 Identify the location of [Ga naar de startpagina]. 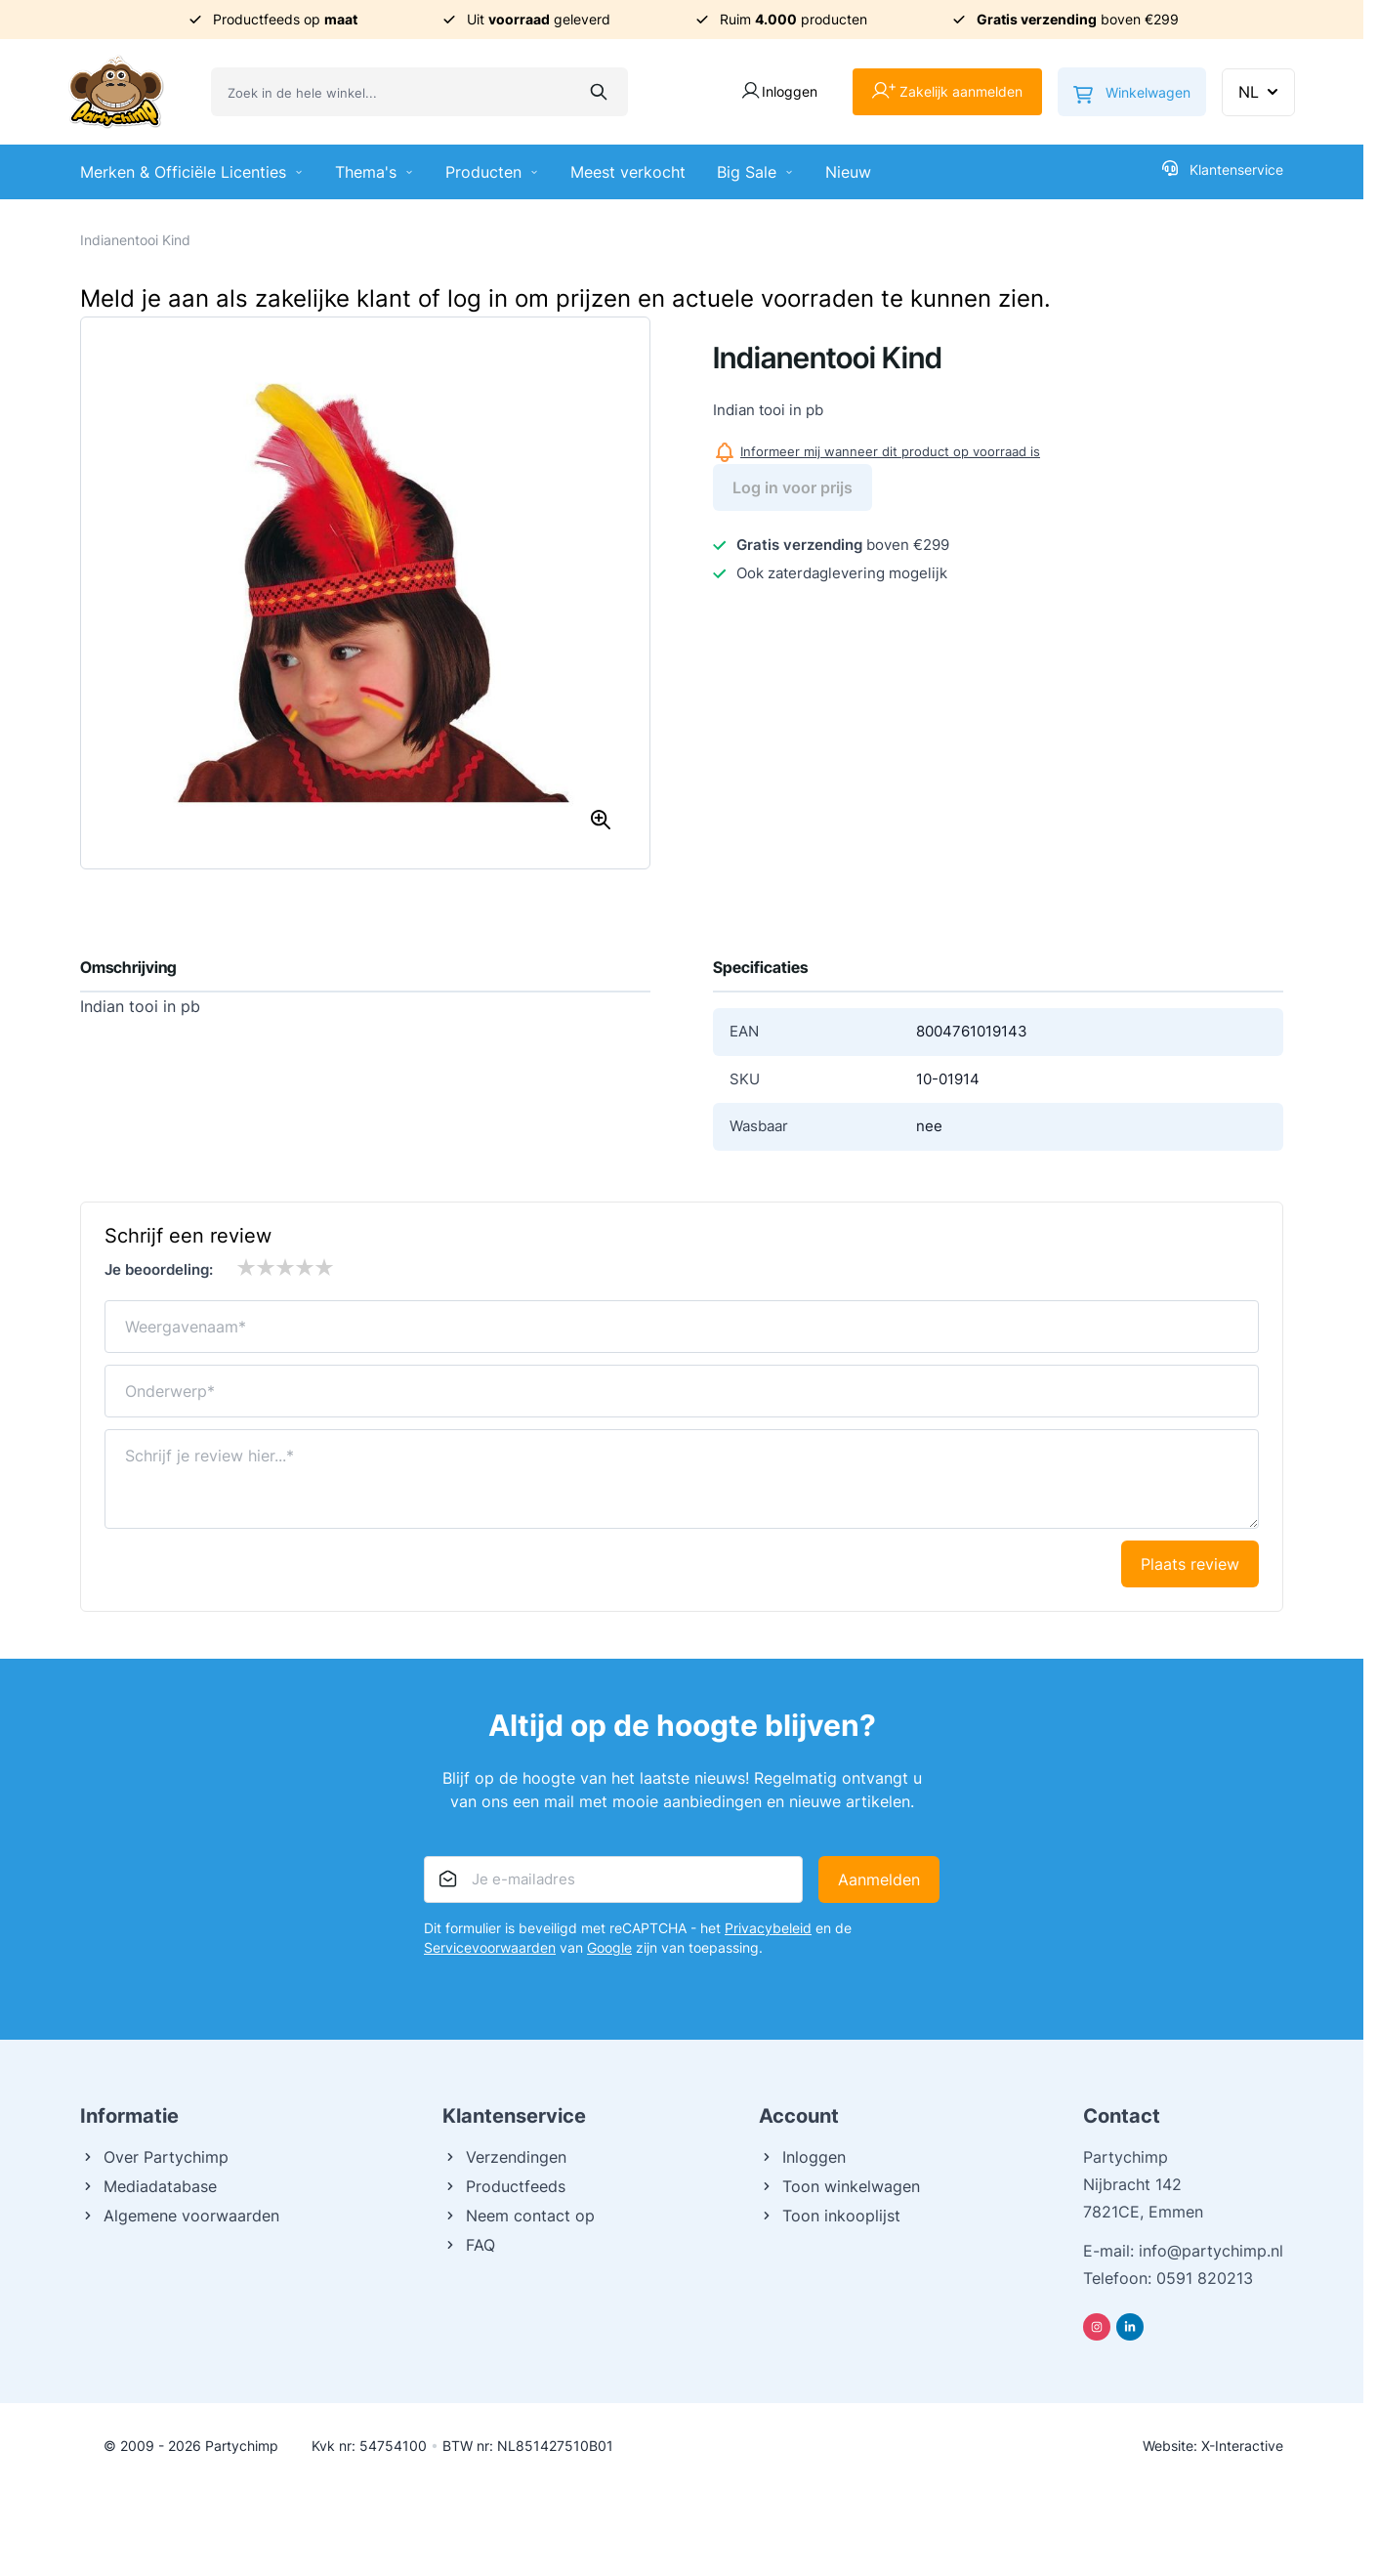
(116, 92).